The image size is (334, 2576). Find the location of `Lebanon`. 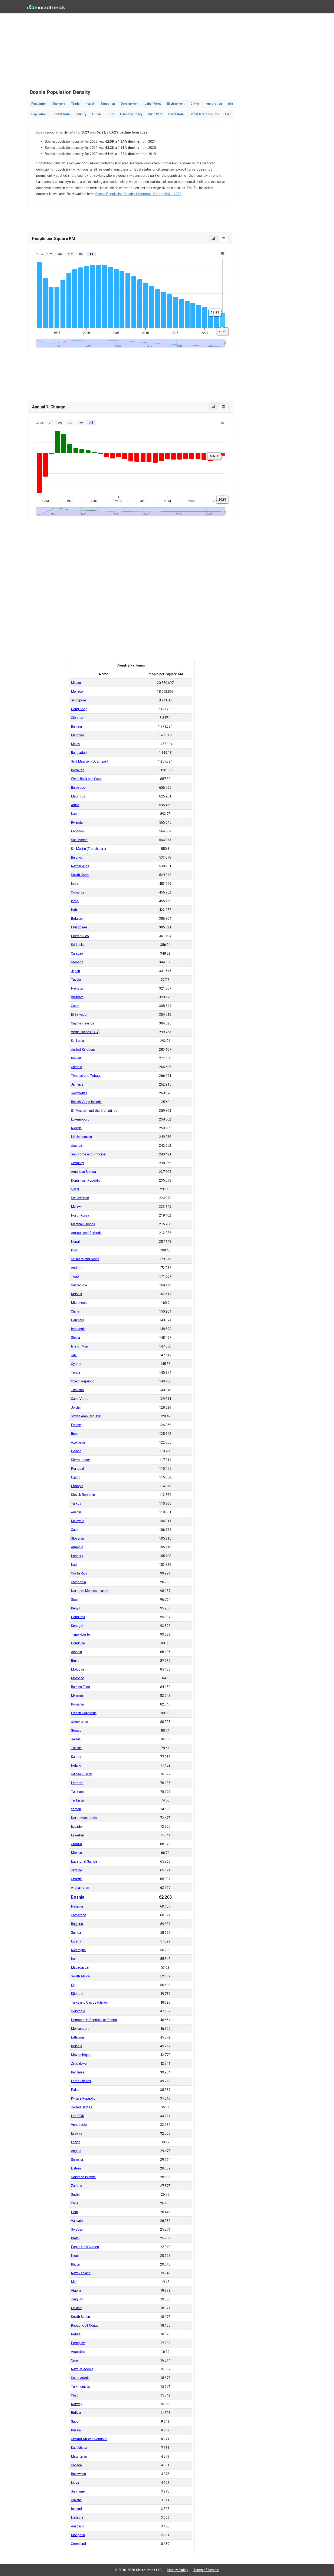

Lebanon is located at coordinates (77, 831).